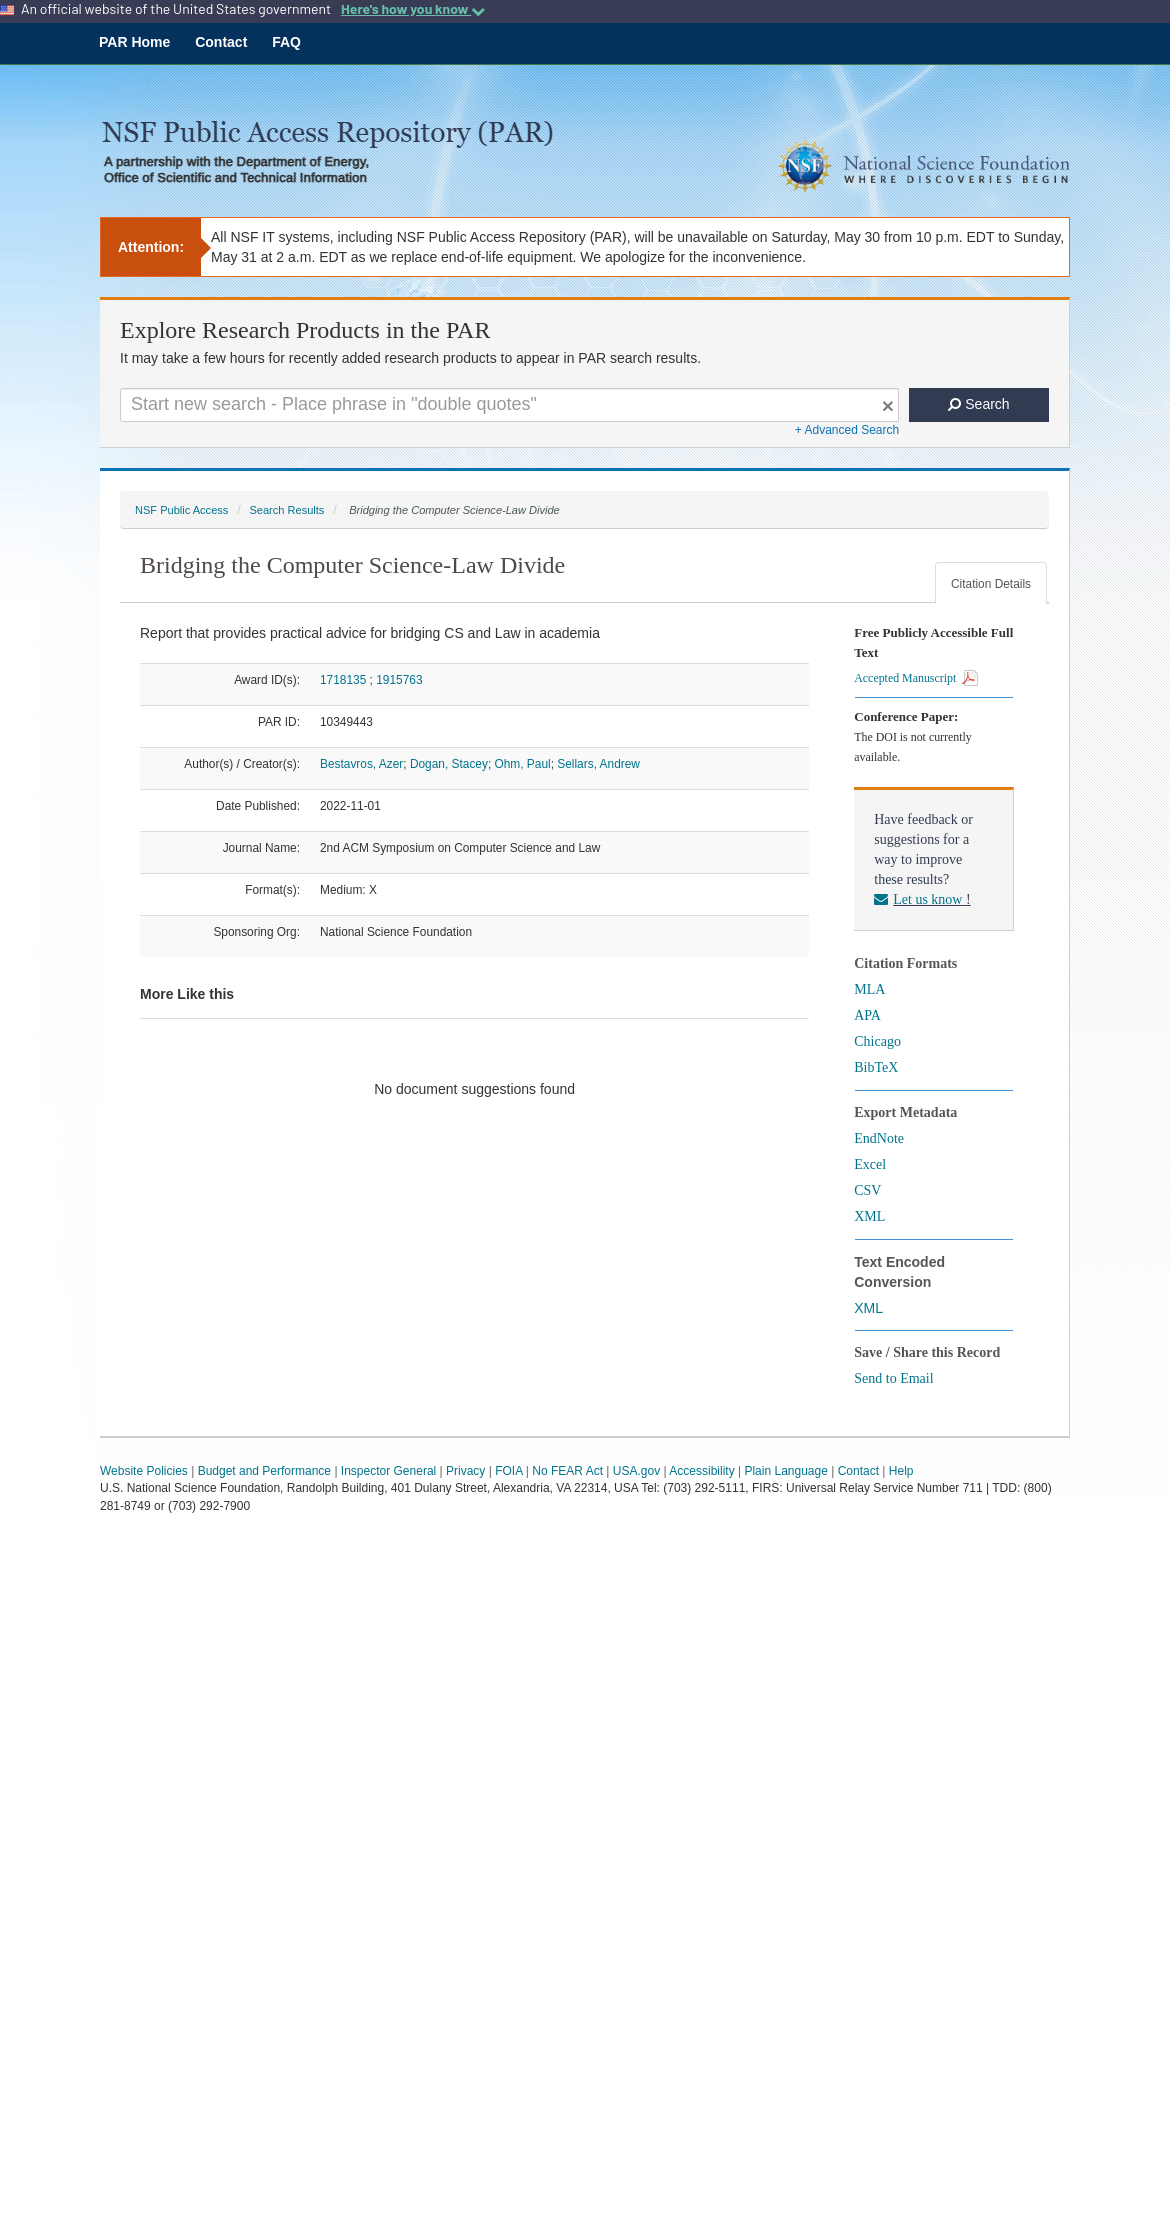 The width and height of the screenshot is (1170, 2235). I want to click on NSF Public Access, so click(181, 510).